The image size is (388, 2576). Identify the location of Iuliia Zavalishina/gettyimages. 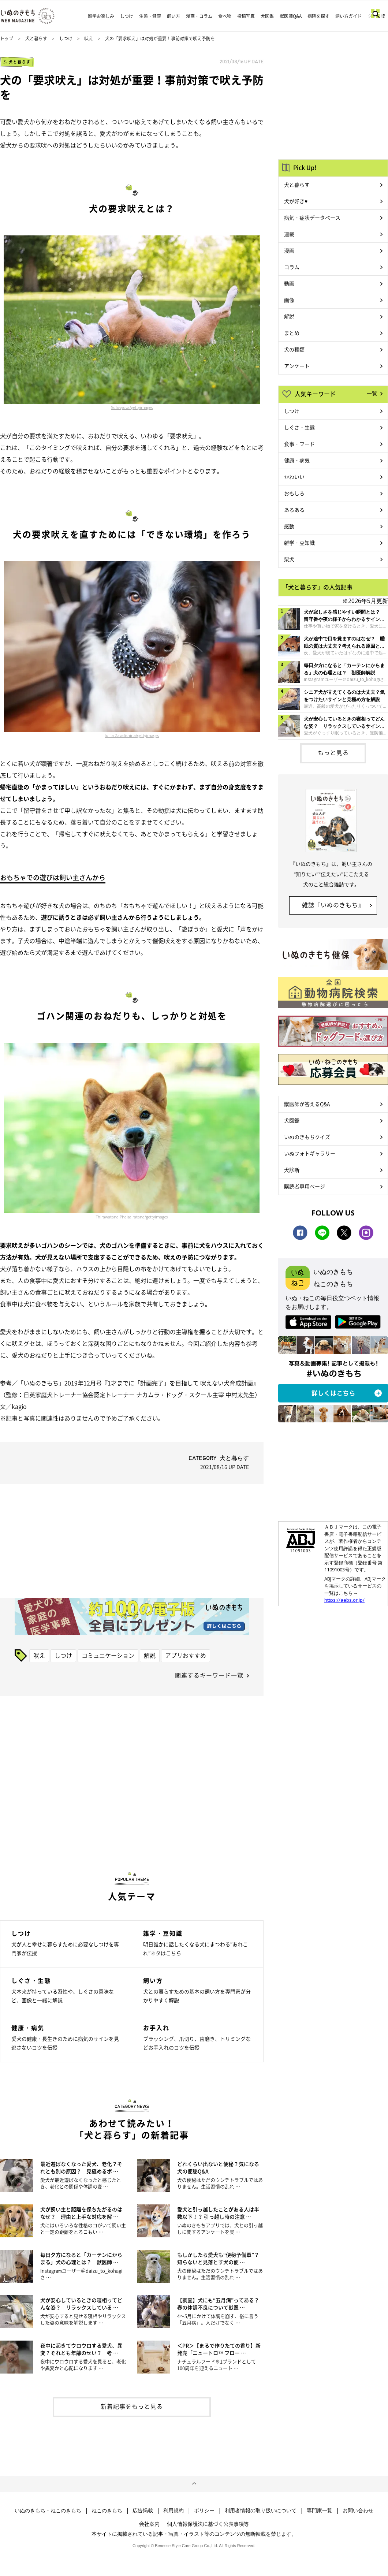
(132, 735).